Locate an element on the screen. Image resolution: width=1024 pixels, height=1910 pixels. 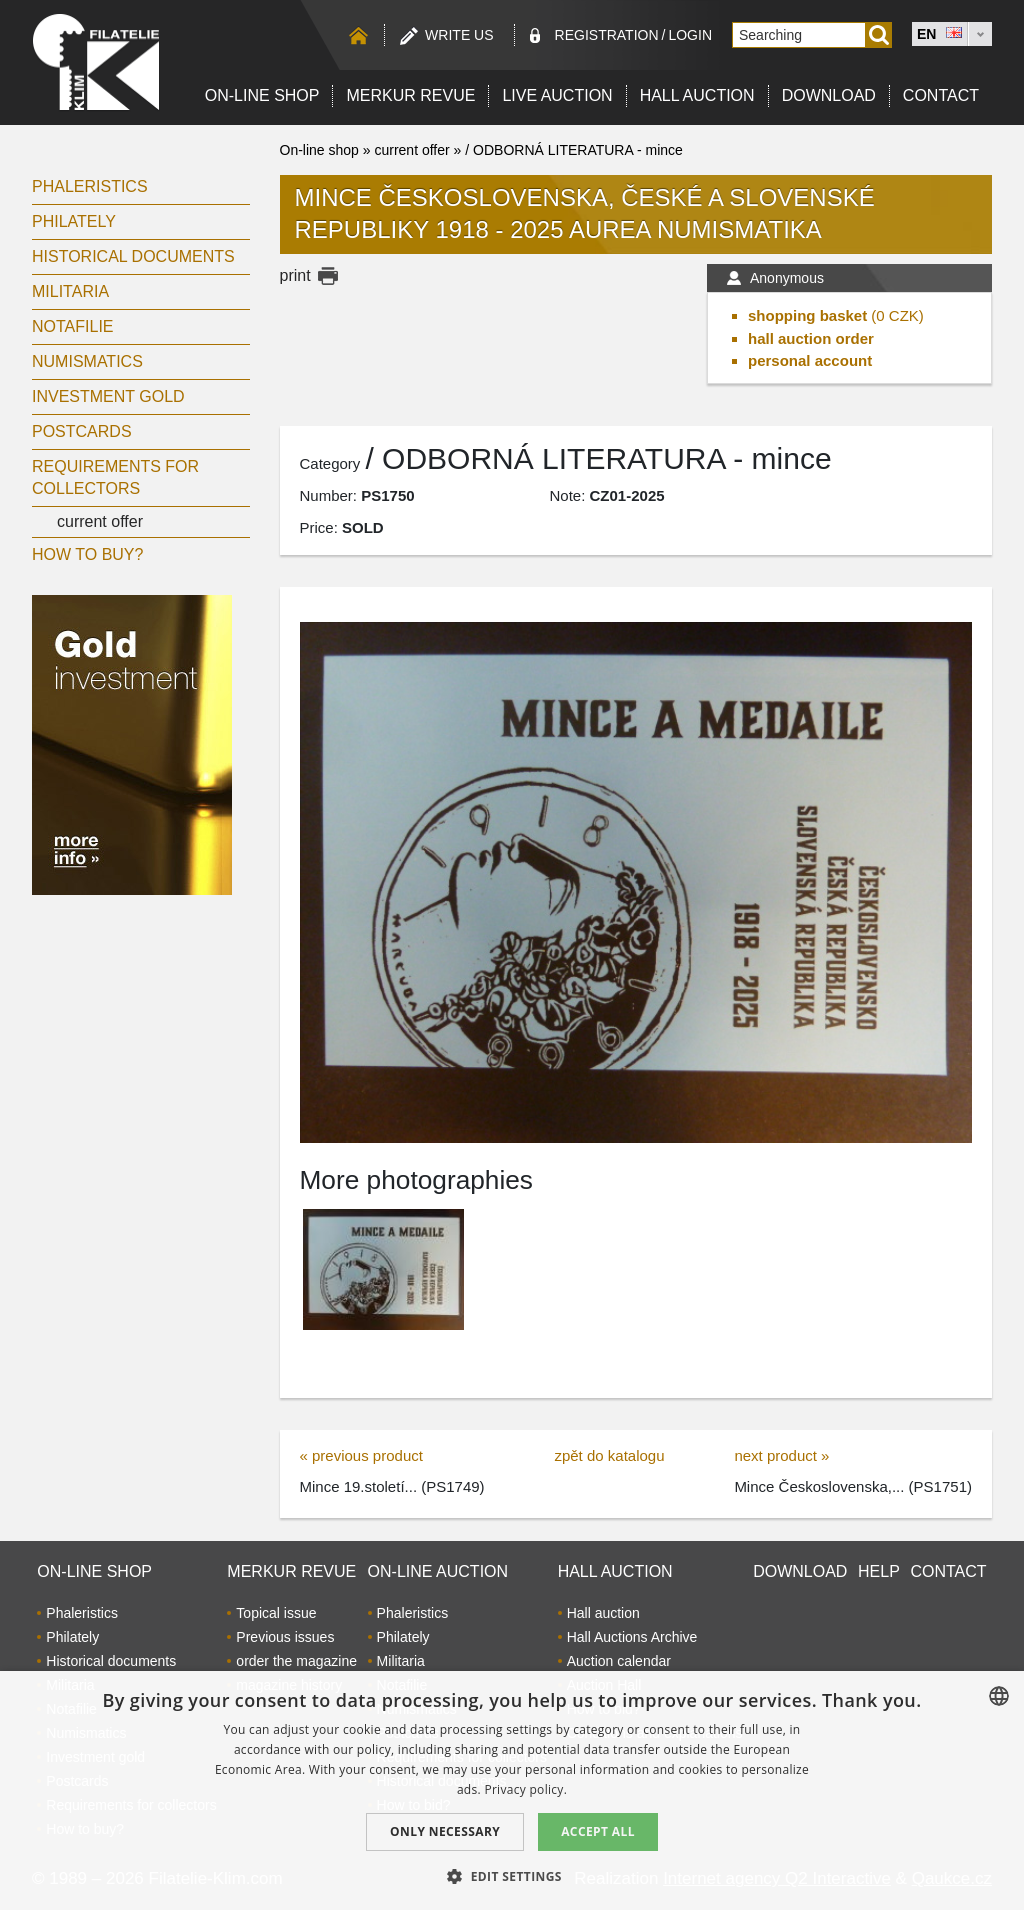
next product » is located at coordinates (781, 1455).